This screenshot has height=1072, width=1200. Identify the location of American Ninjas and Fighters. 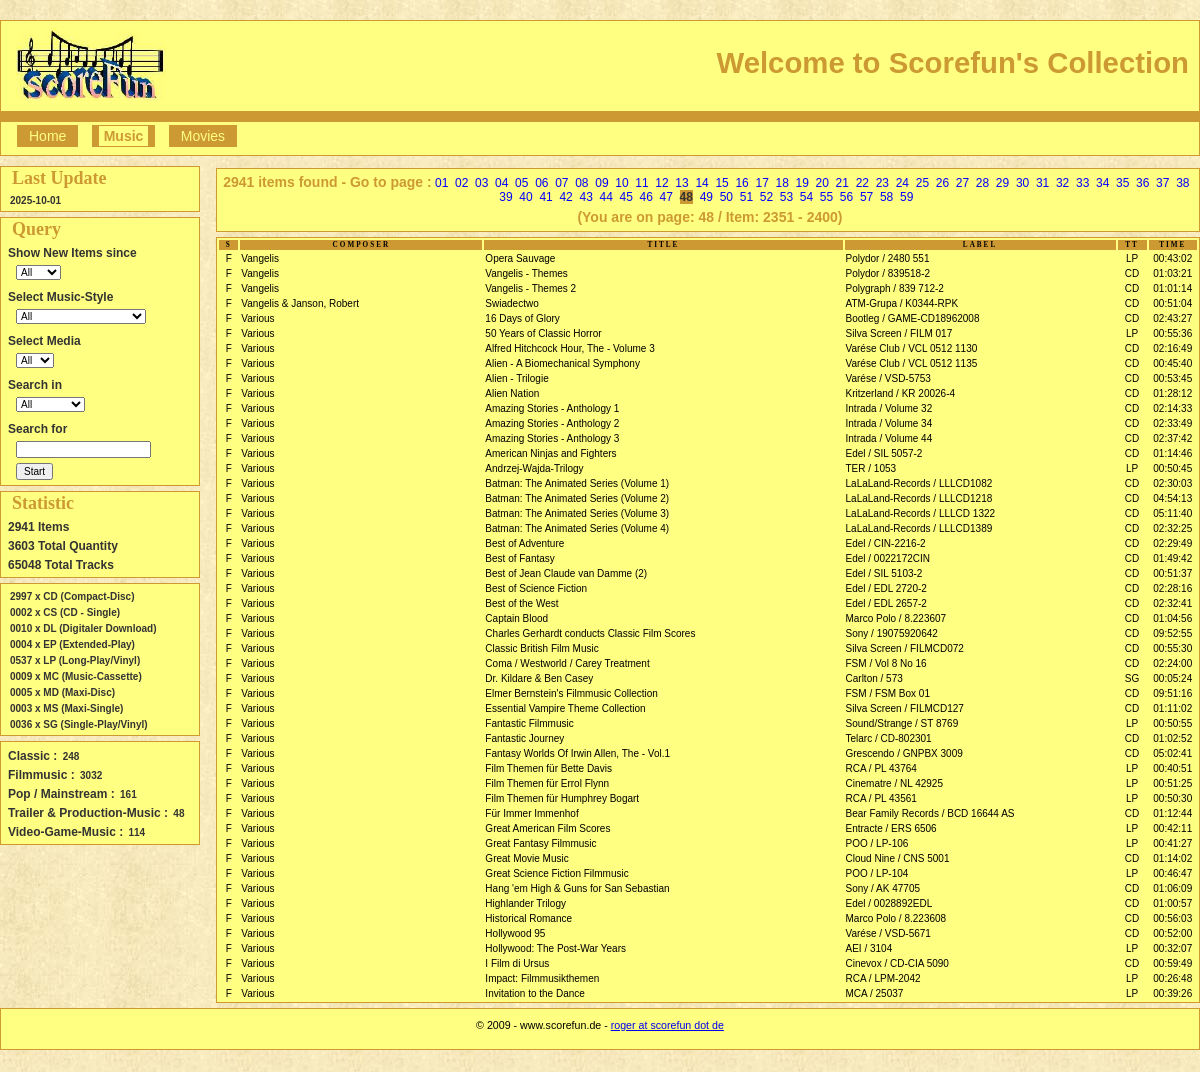
(550, 453).